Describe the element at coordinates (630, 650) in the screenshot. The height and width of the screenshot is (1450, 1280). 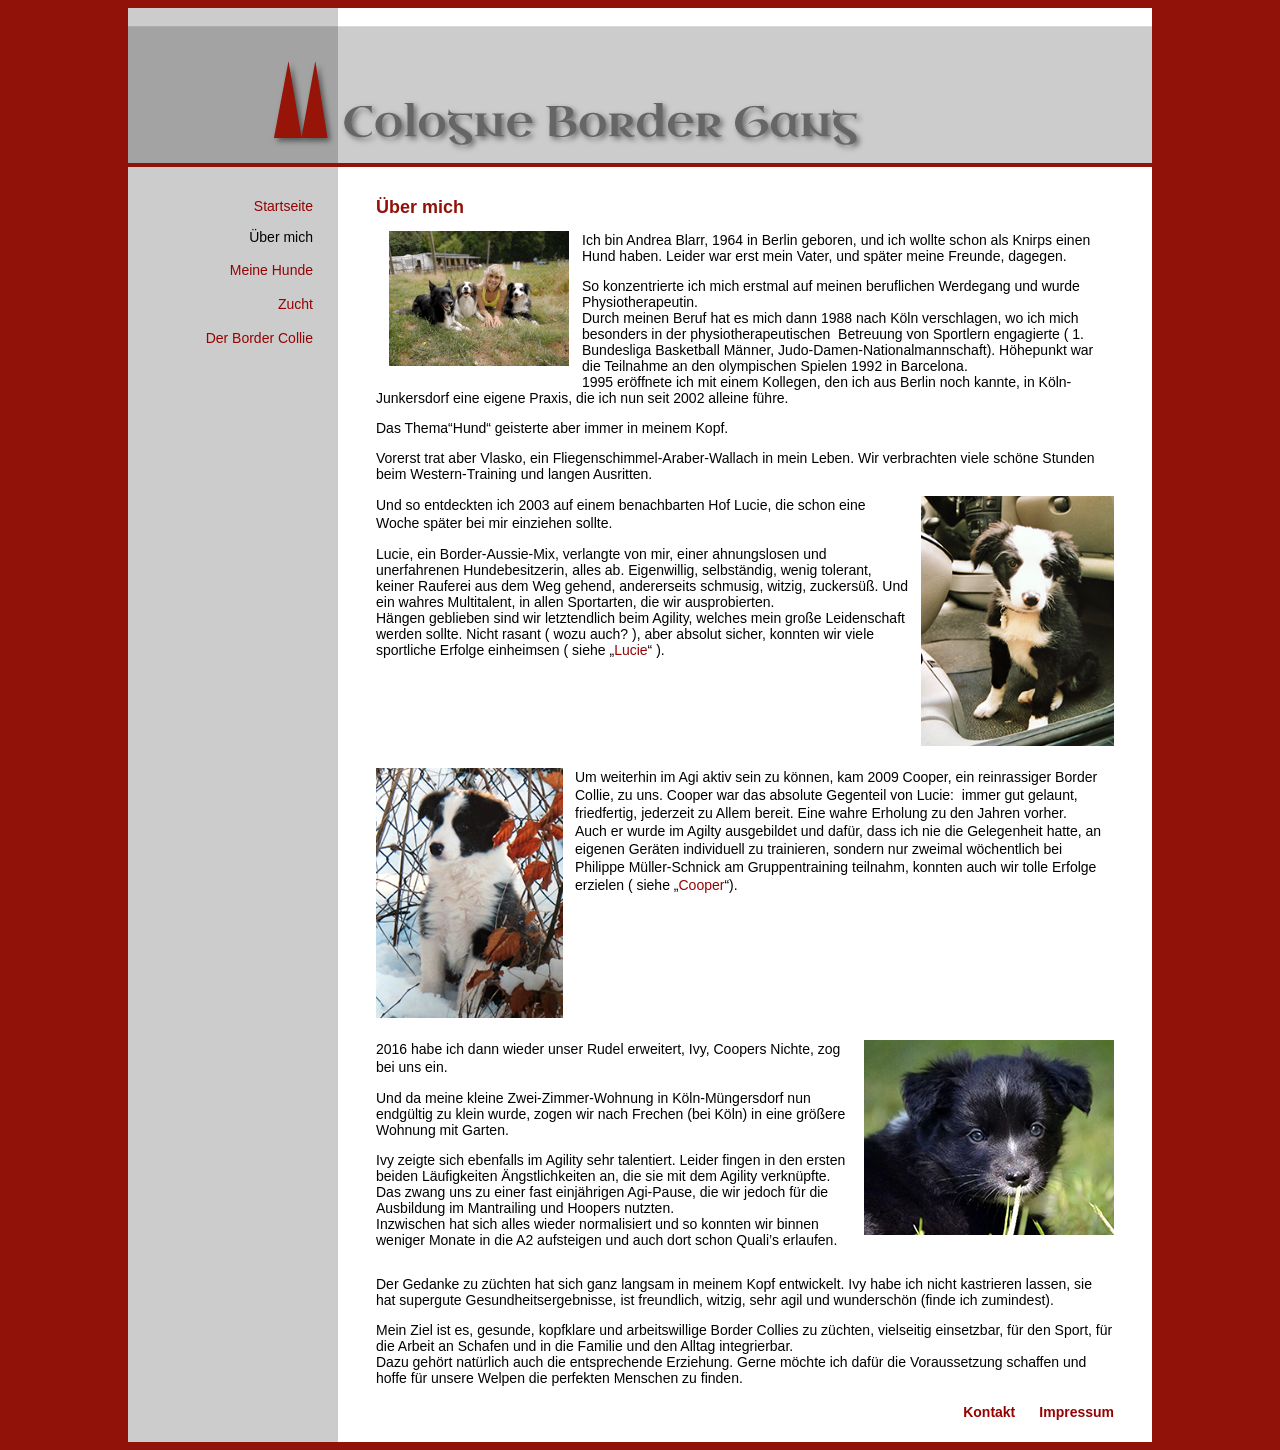
I see `Lucie` at that location.